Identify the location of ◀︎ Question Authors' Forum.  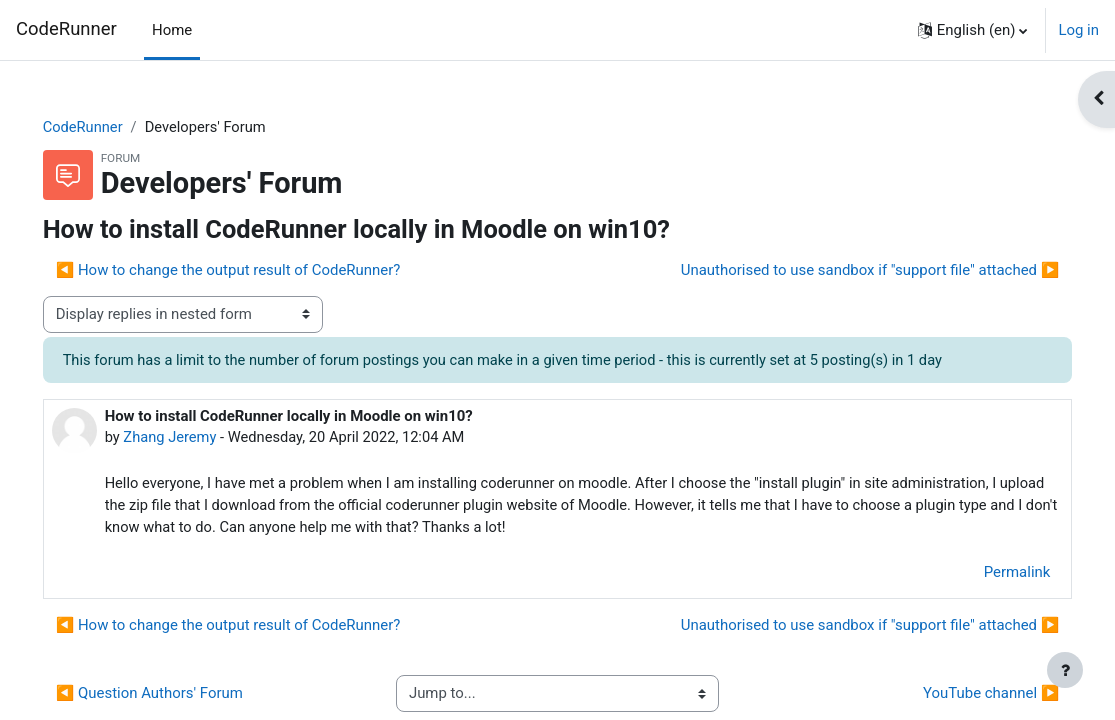
(177, 696).